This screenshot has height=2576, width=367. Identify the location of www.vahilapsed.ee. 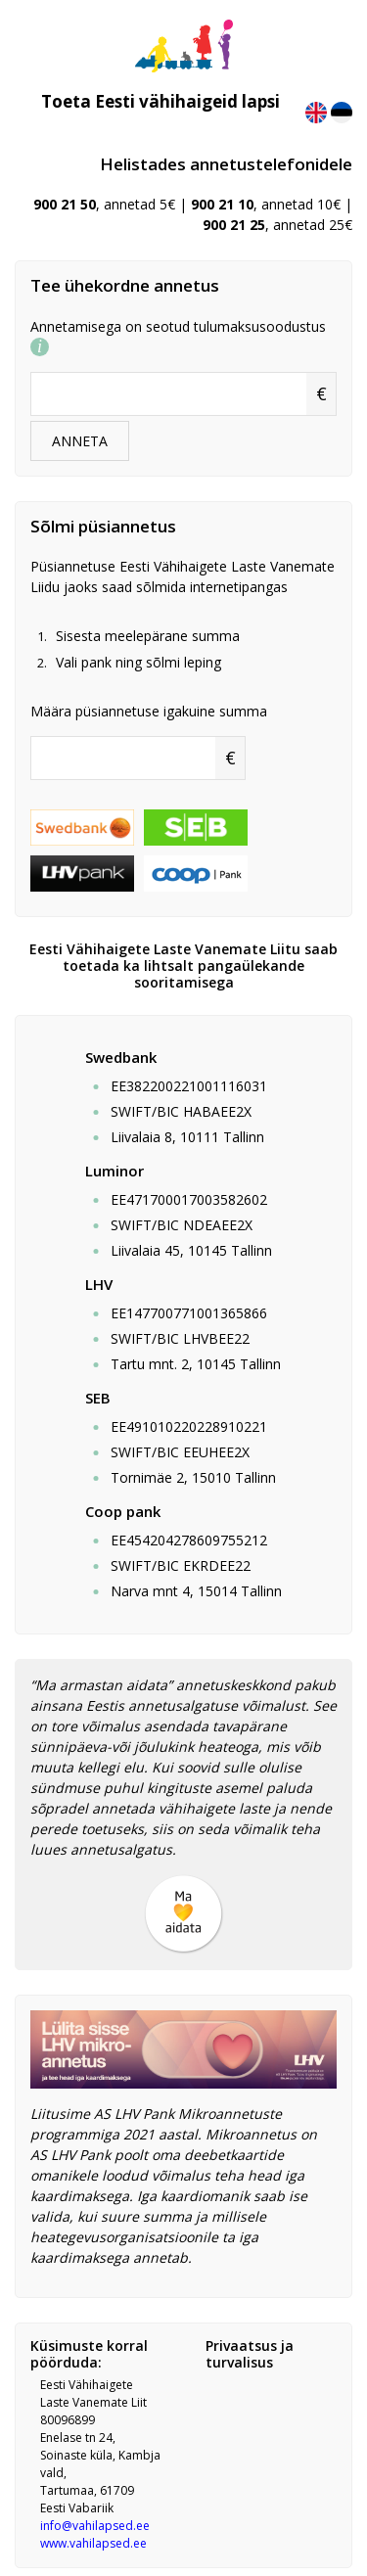
(93, 2543).